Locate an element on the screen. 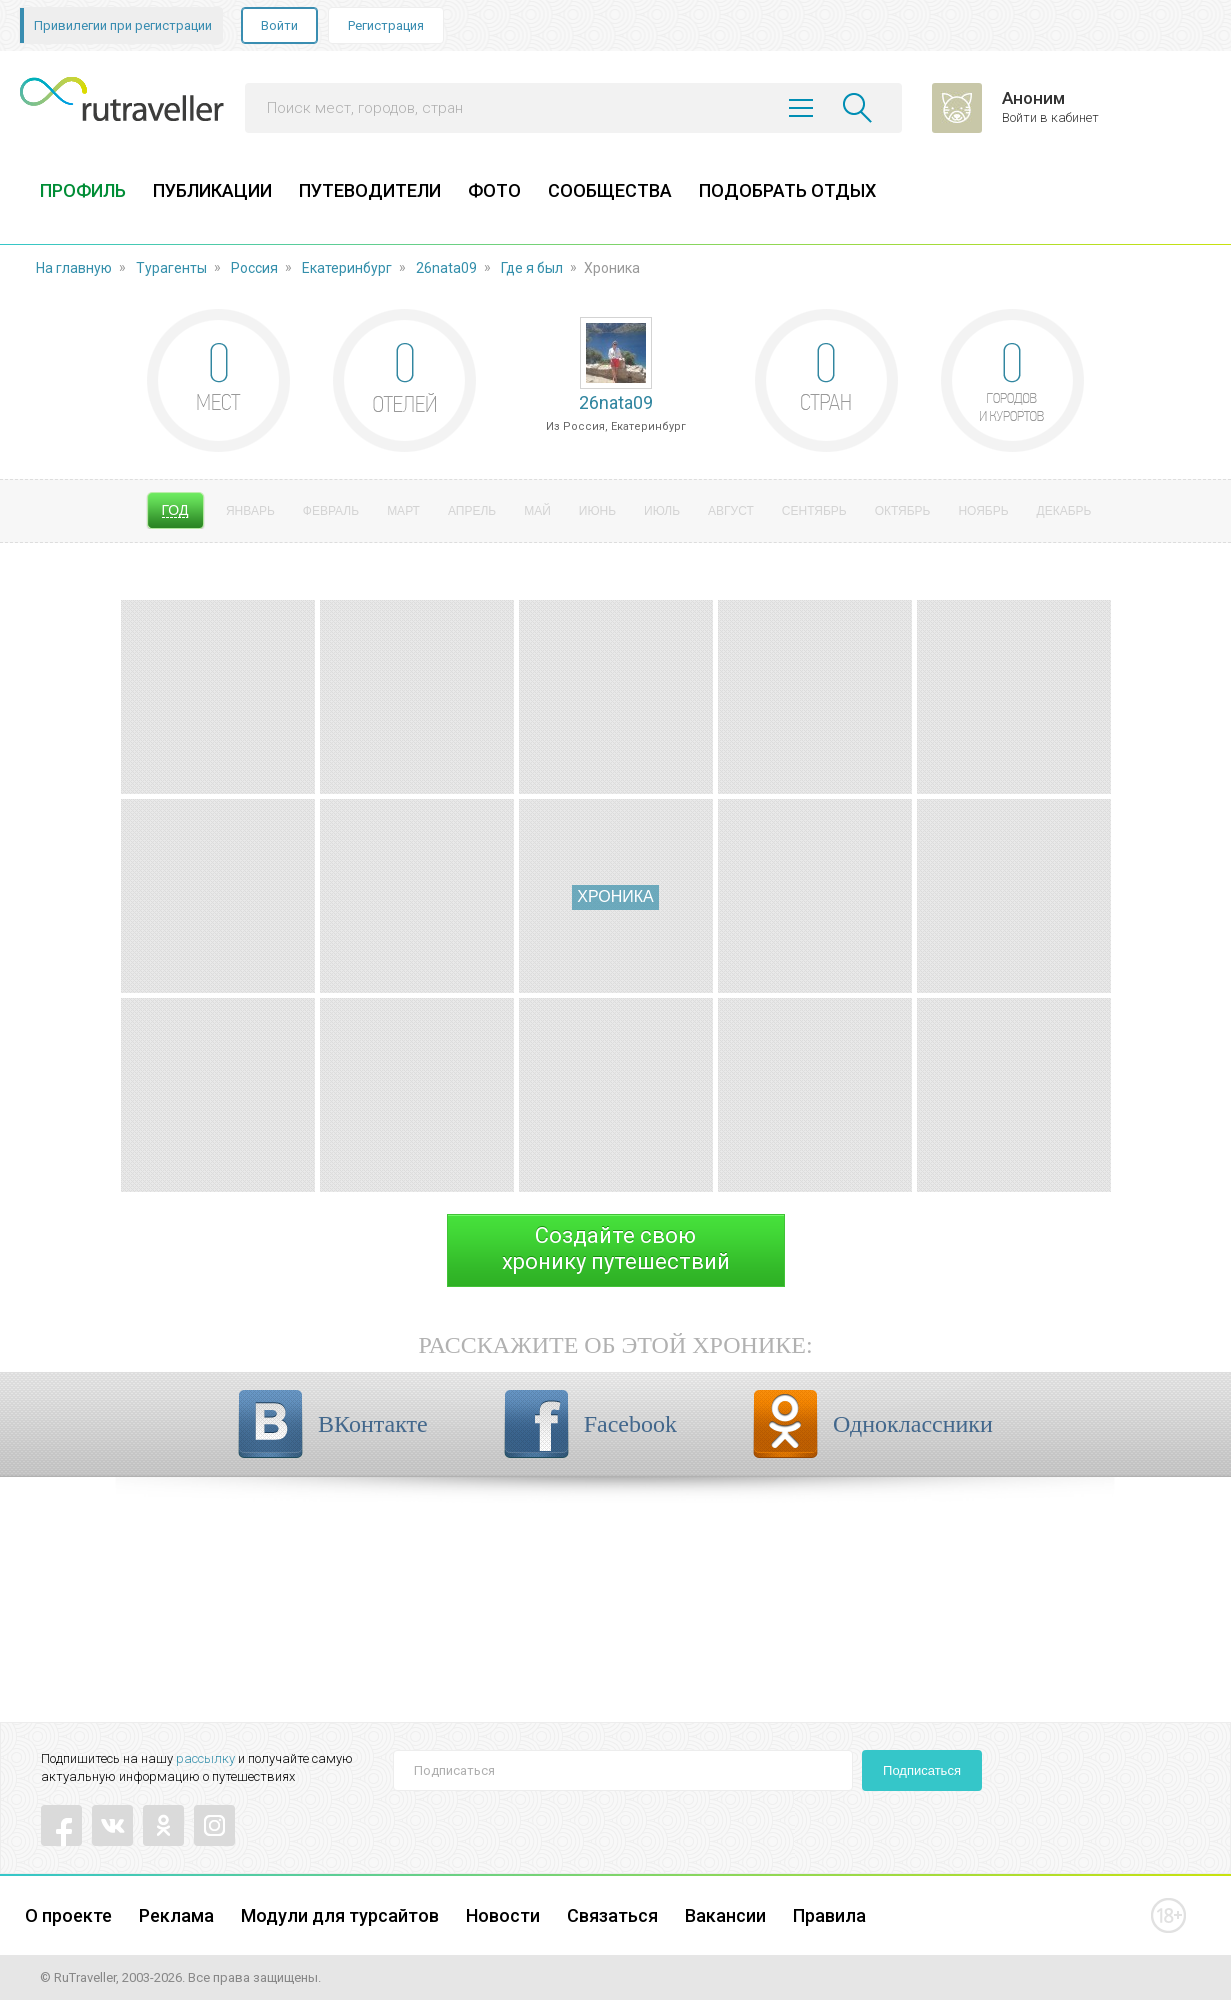  Екатеринбург is located at coordinates (347, 268).